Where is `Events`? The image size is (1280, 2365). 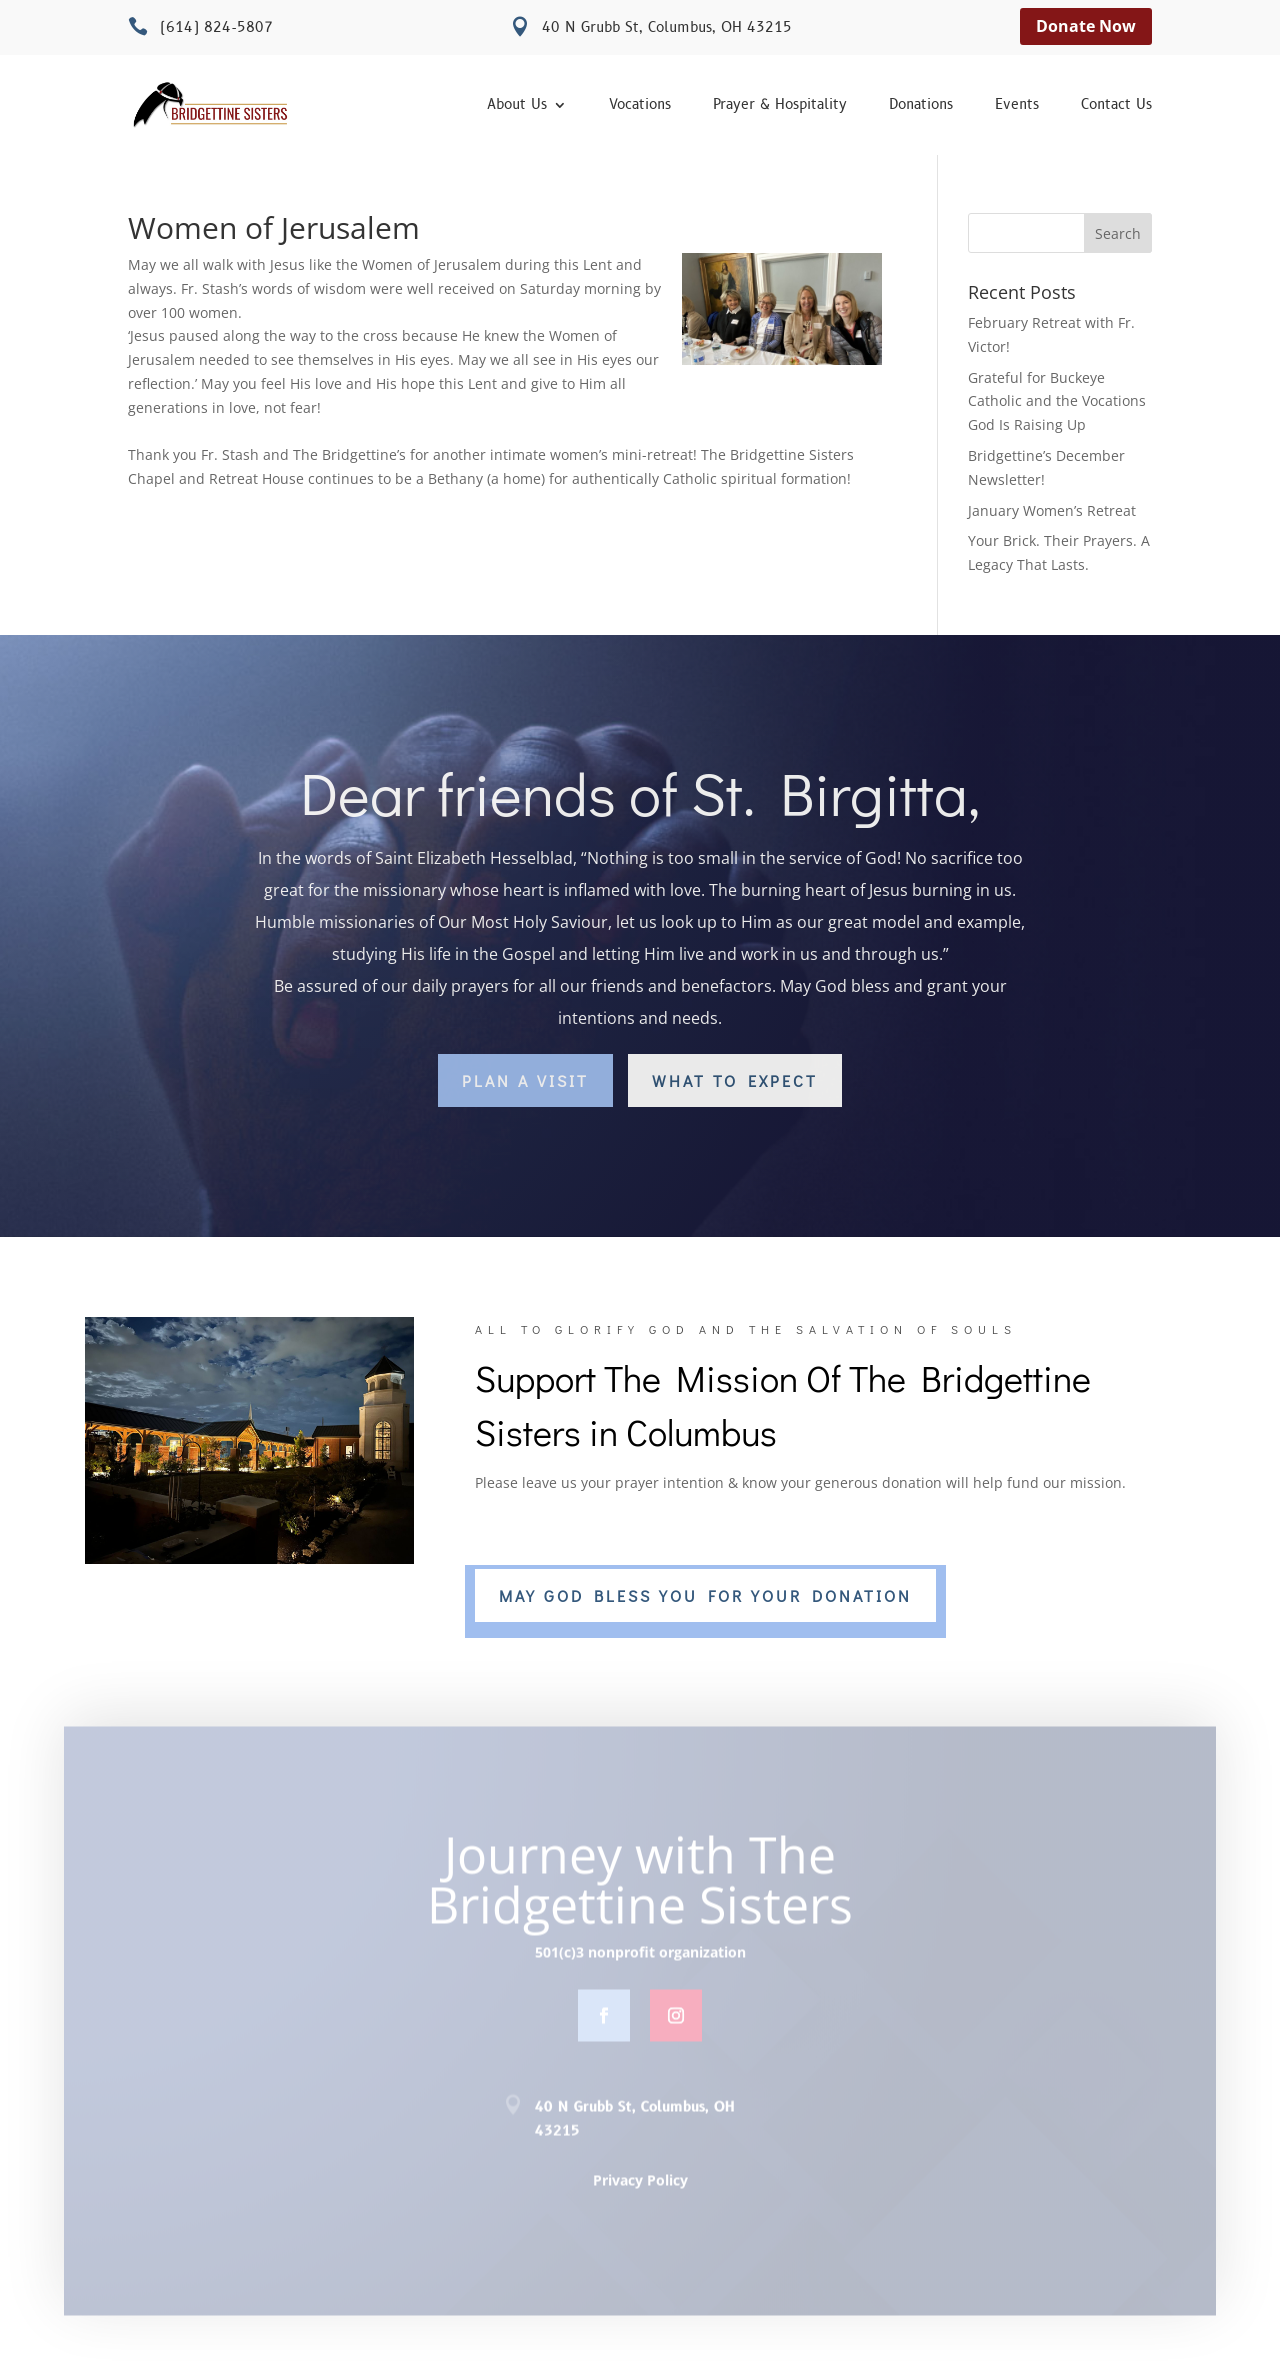 Events is located at coordinates (1017, 106).